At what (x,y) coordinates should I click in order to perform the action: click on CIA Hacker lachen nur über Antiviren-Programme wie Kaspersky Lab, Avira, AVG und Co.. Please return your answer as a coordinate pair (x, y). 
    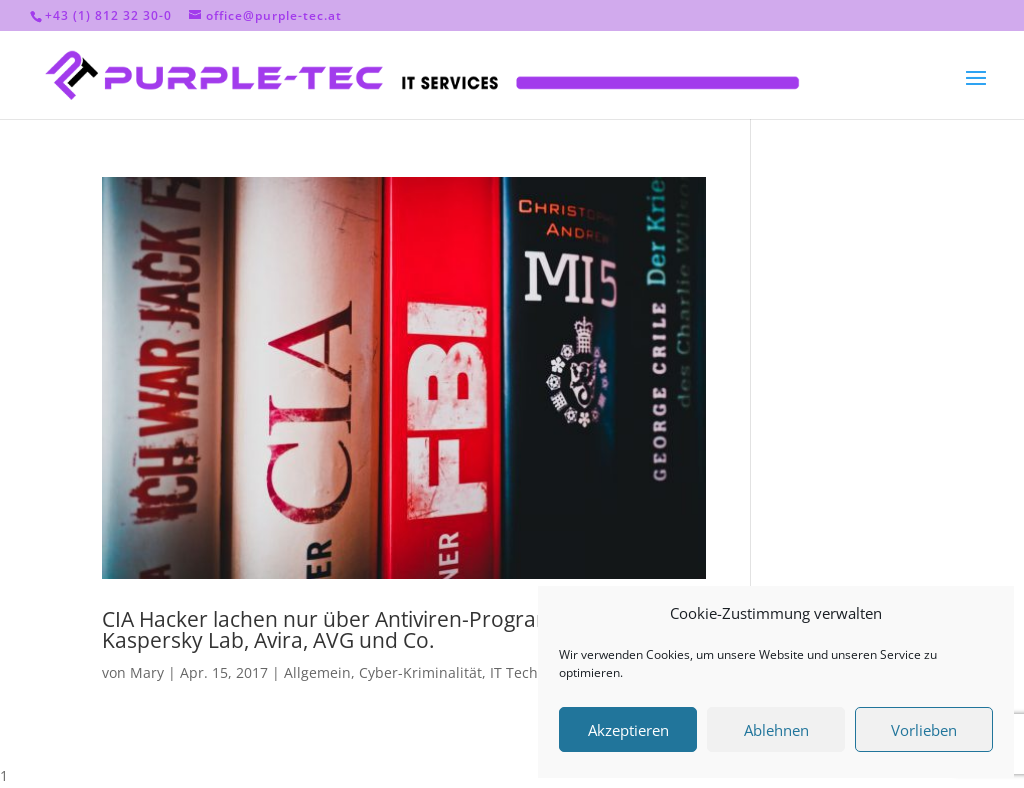
    Looking at the image, I should click on (363, 629).